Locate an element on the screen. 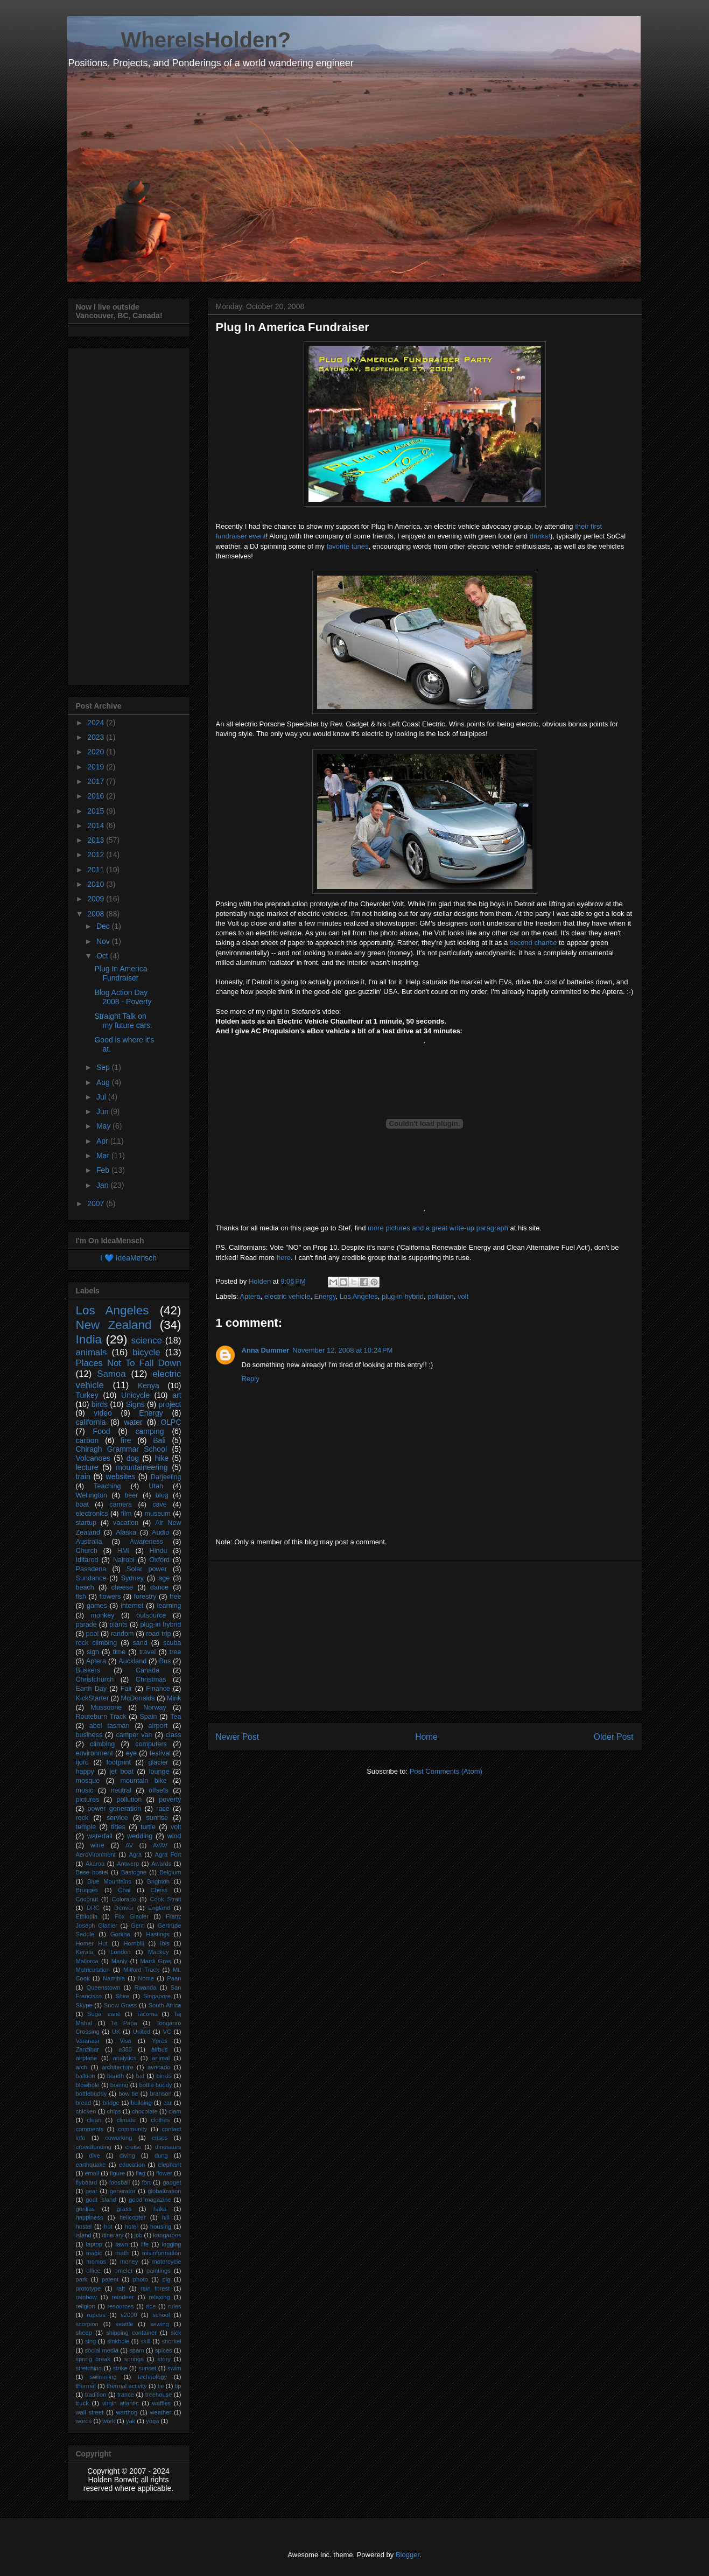 Image resolution: width=709 pixels, height=2576 pixels. island is located at coordinates (84, 2235).